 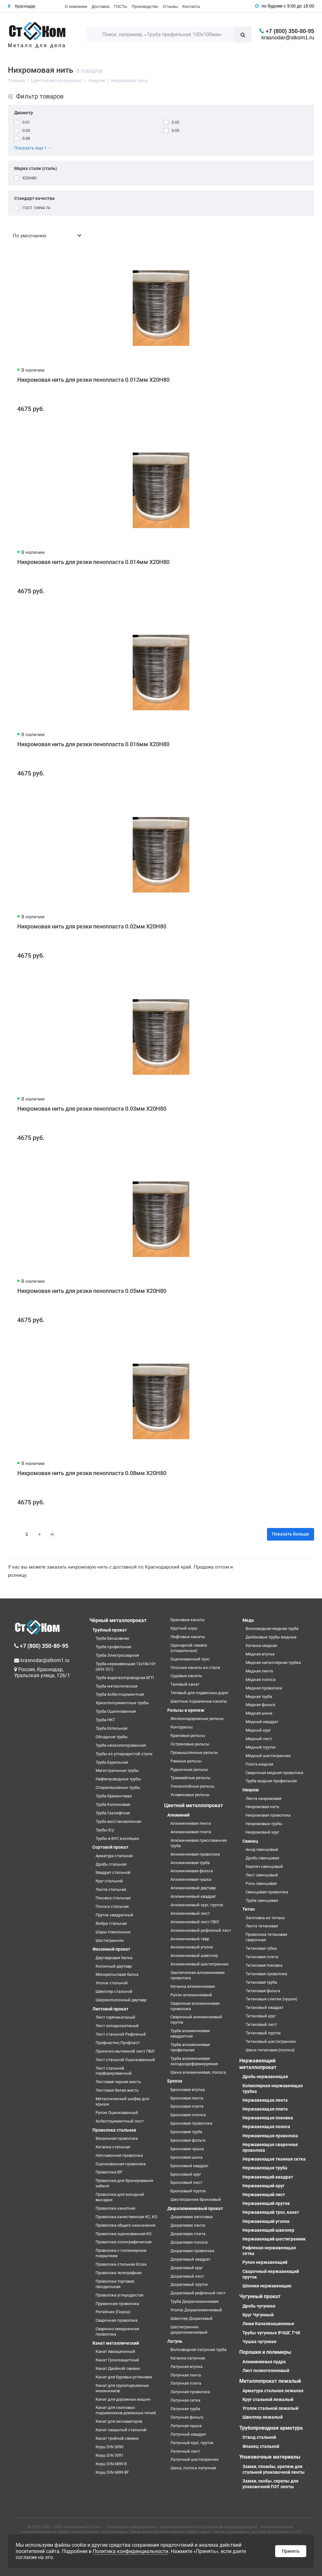 What do you see at coordinates (187, 2276) in the screenshot?
I see `Дюралевый лист` at bounding box center [187, 2276].